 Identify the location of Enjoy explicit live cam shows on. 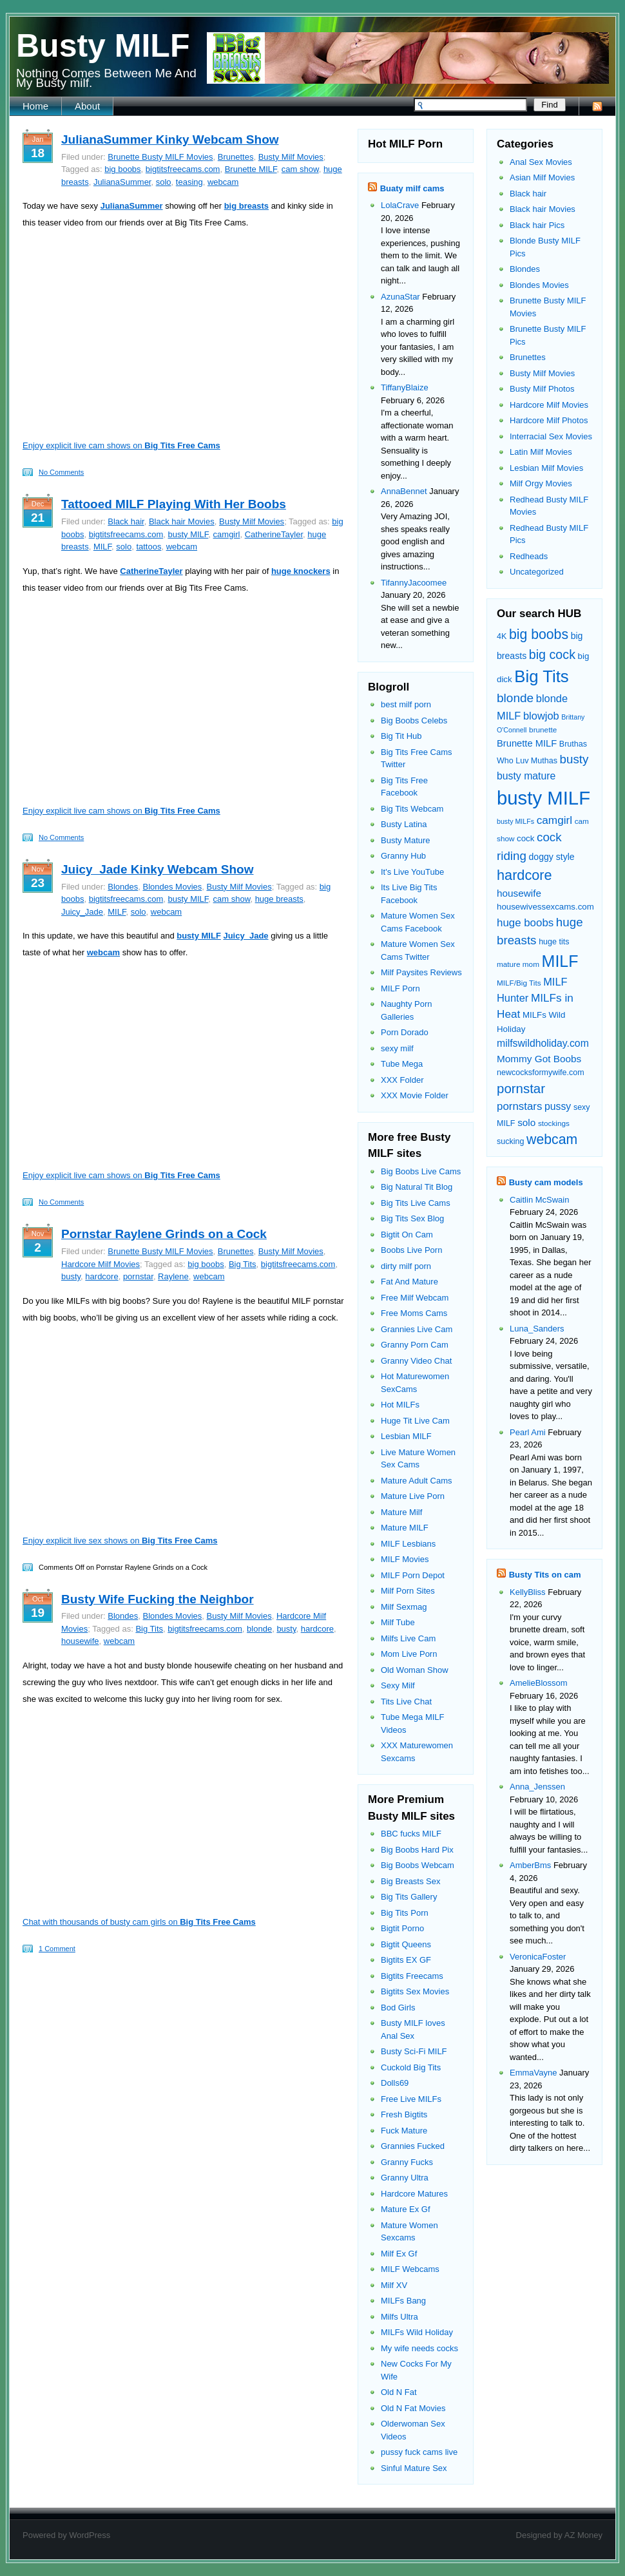
(121, 445).